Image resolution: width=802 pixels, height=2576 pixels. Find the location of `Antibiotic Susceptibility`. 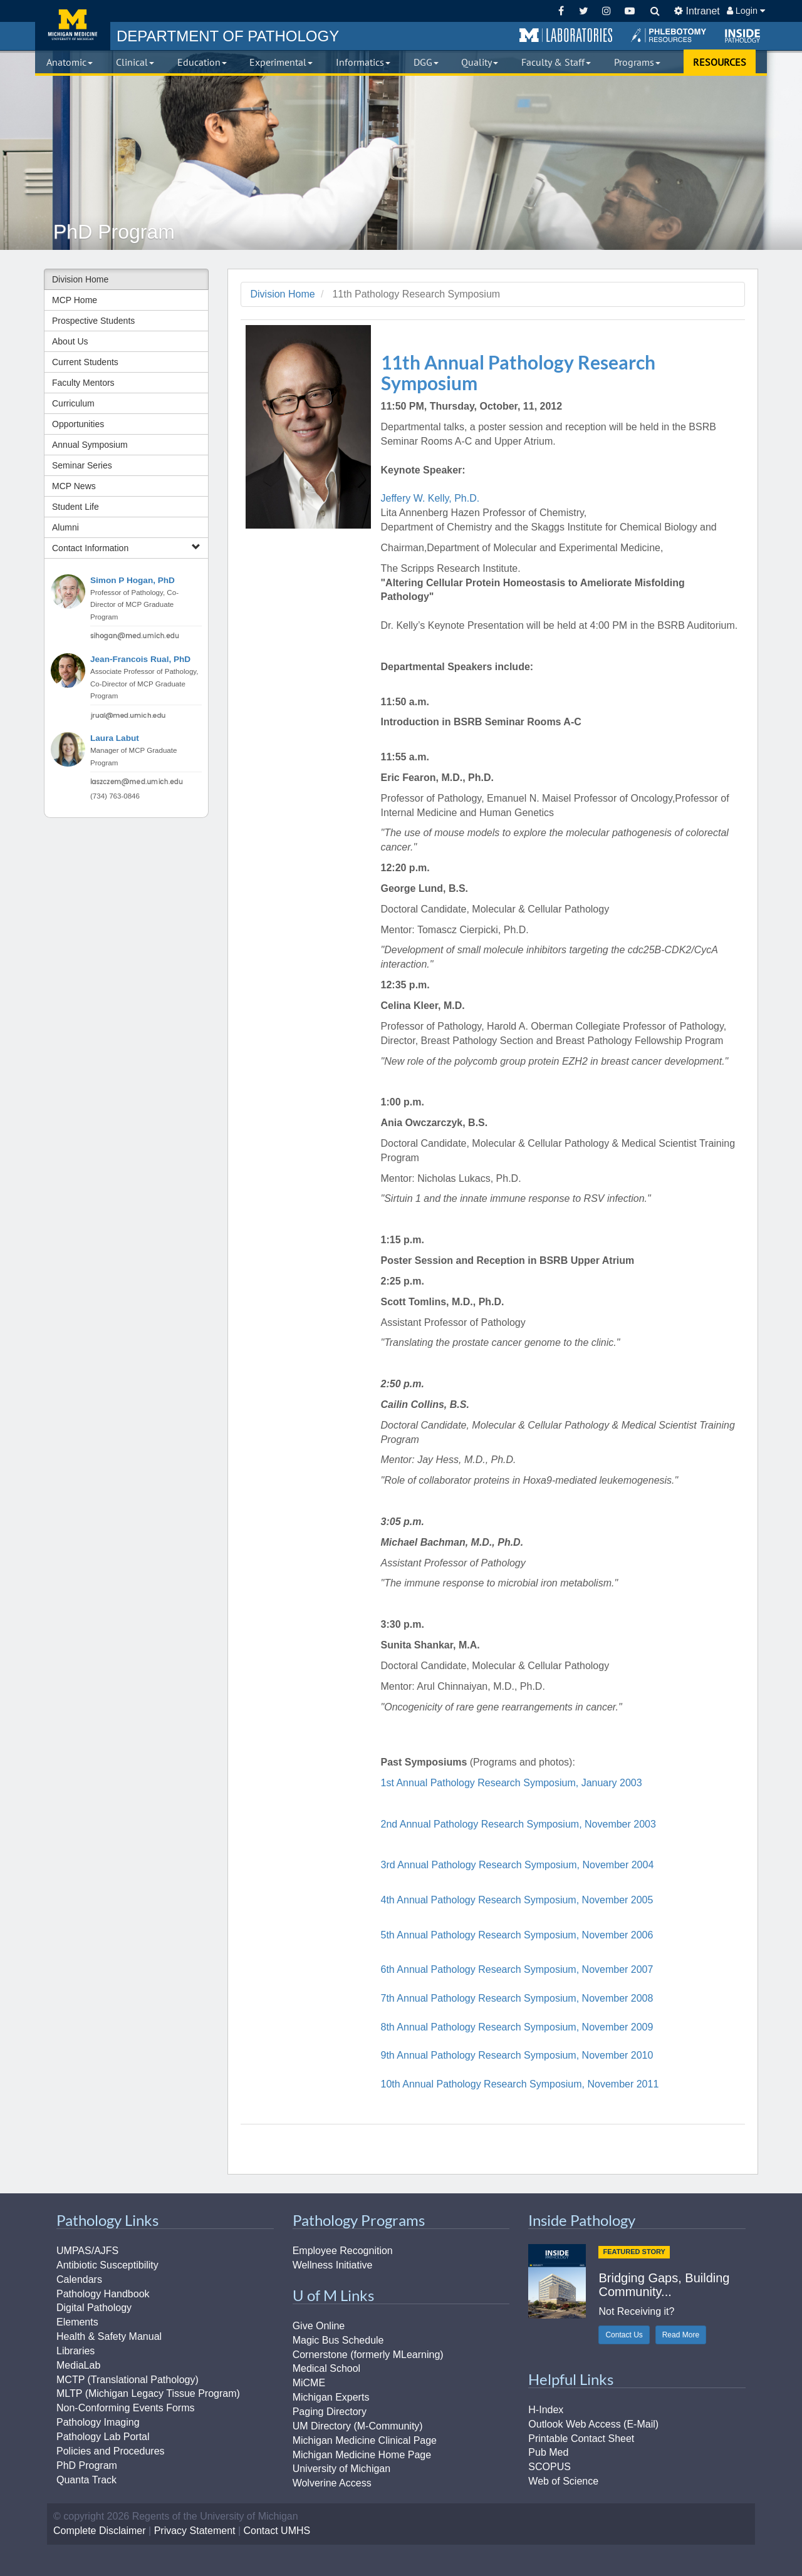

Antibiotic Susceptibility is located at coordinates (107, 2265).